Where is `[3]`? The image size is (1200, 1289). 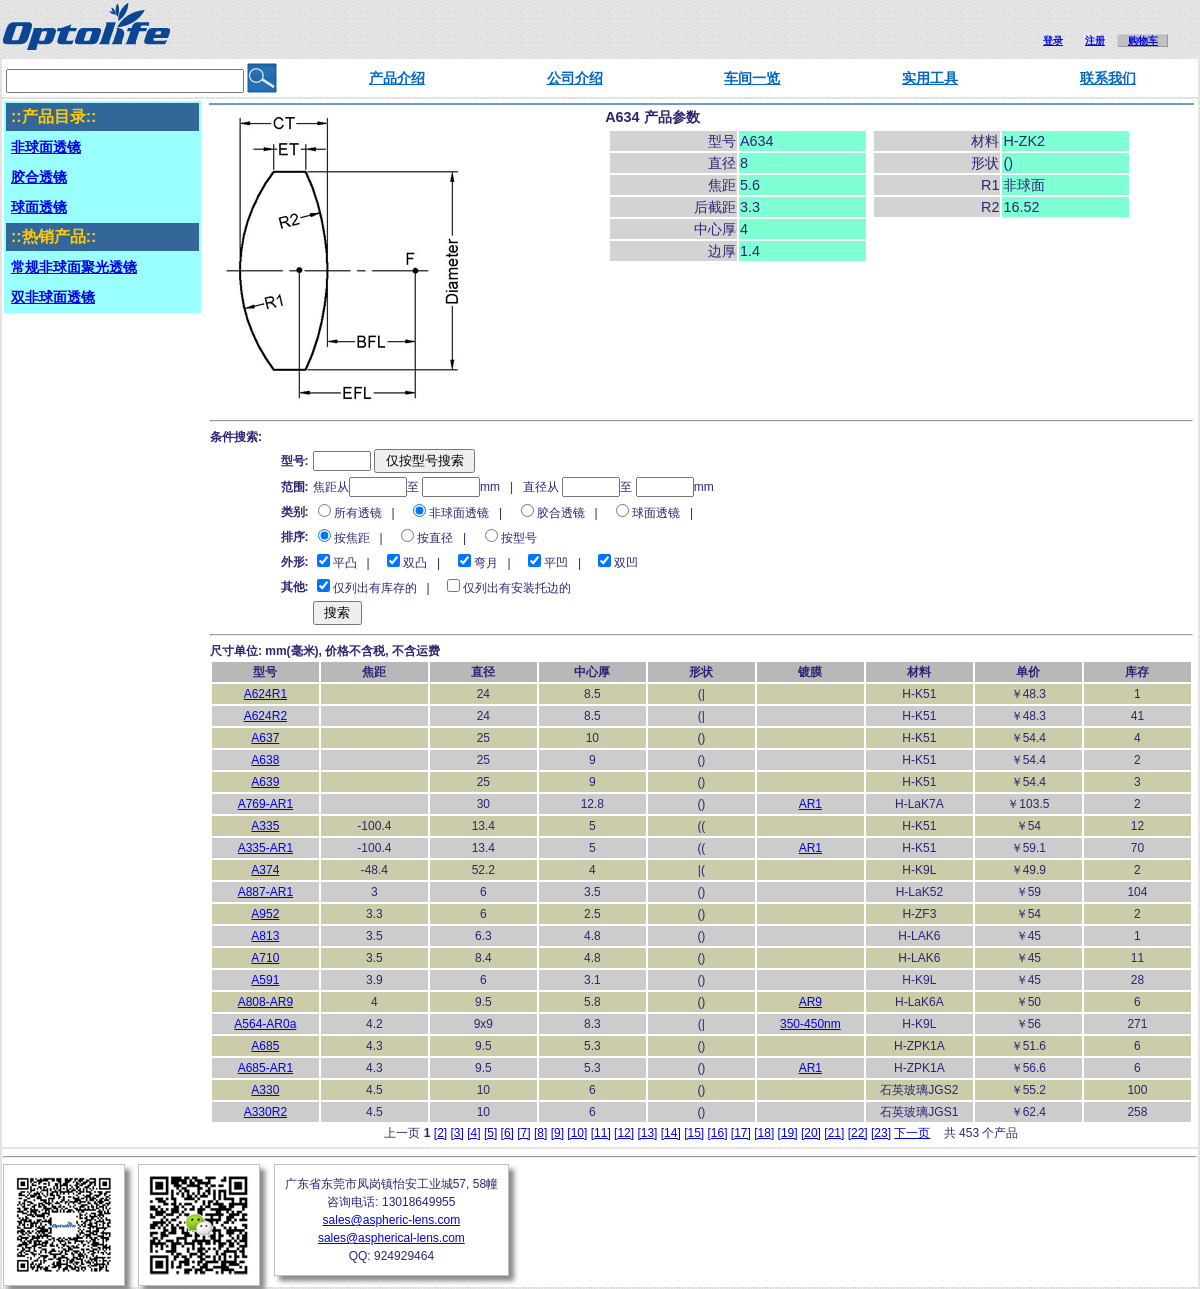 [3] is located at coordinates (457, 1133).